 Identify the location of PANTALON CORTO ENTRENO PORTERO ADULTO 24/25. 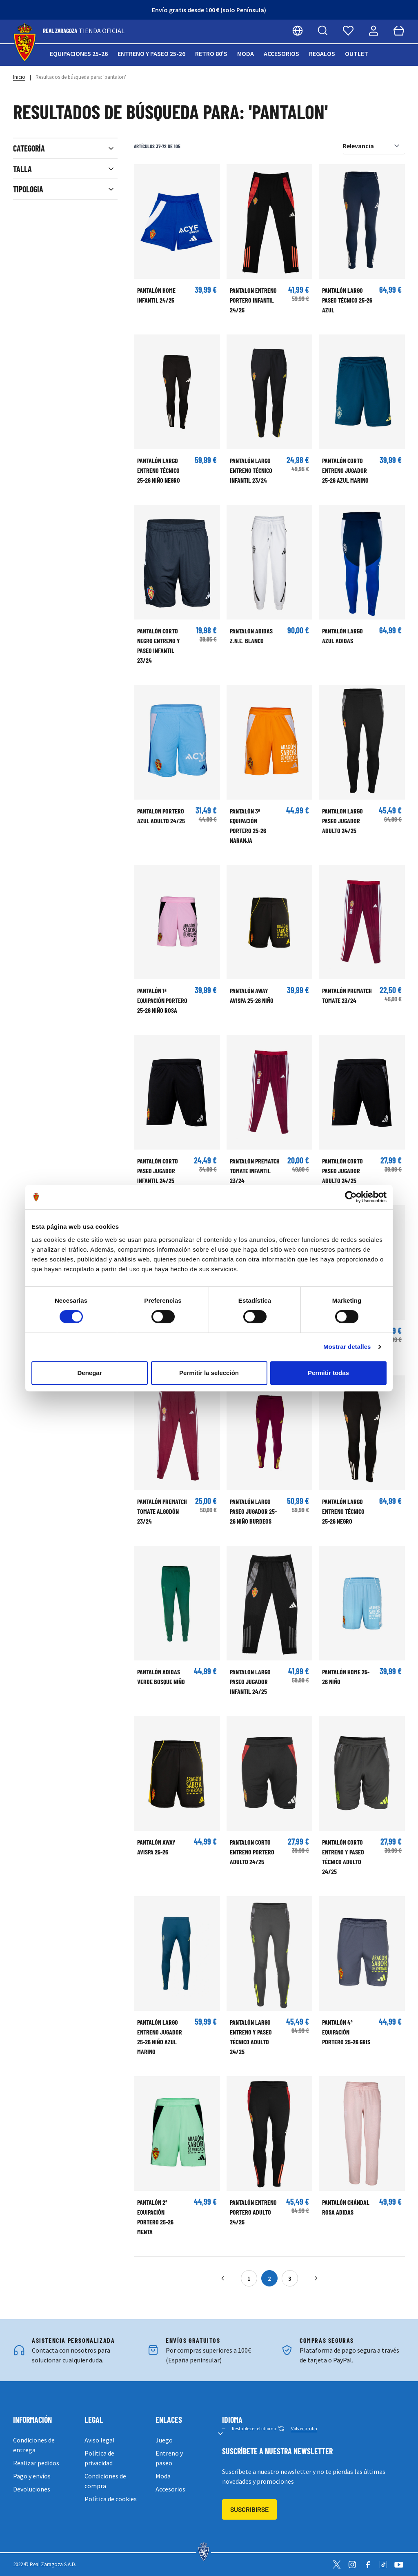
(252, 1851).